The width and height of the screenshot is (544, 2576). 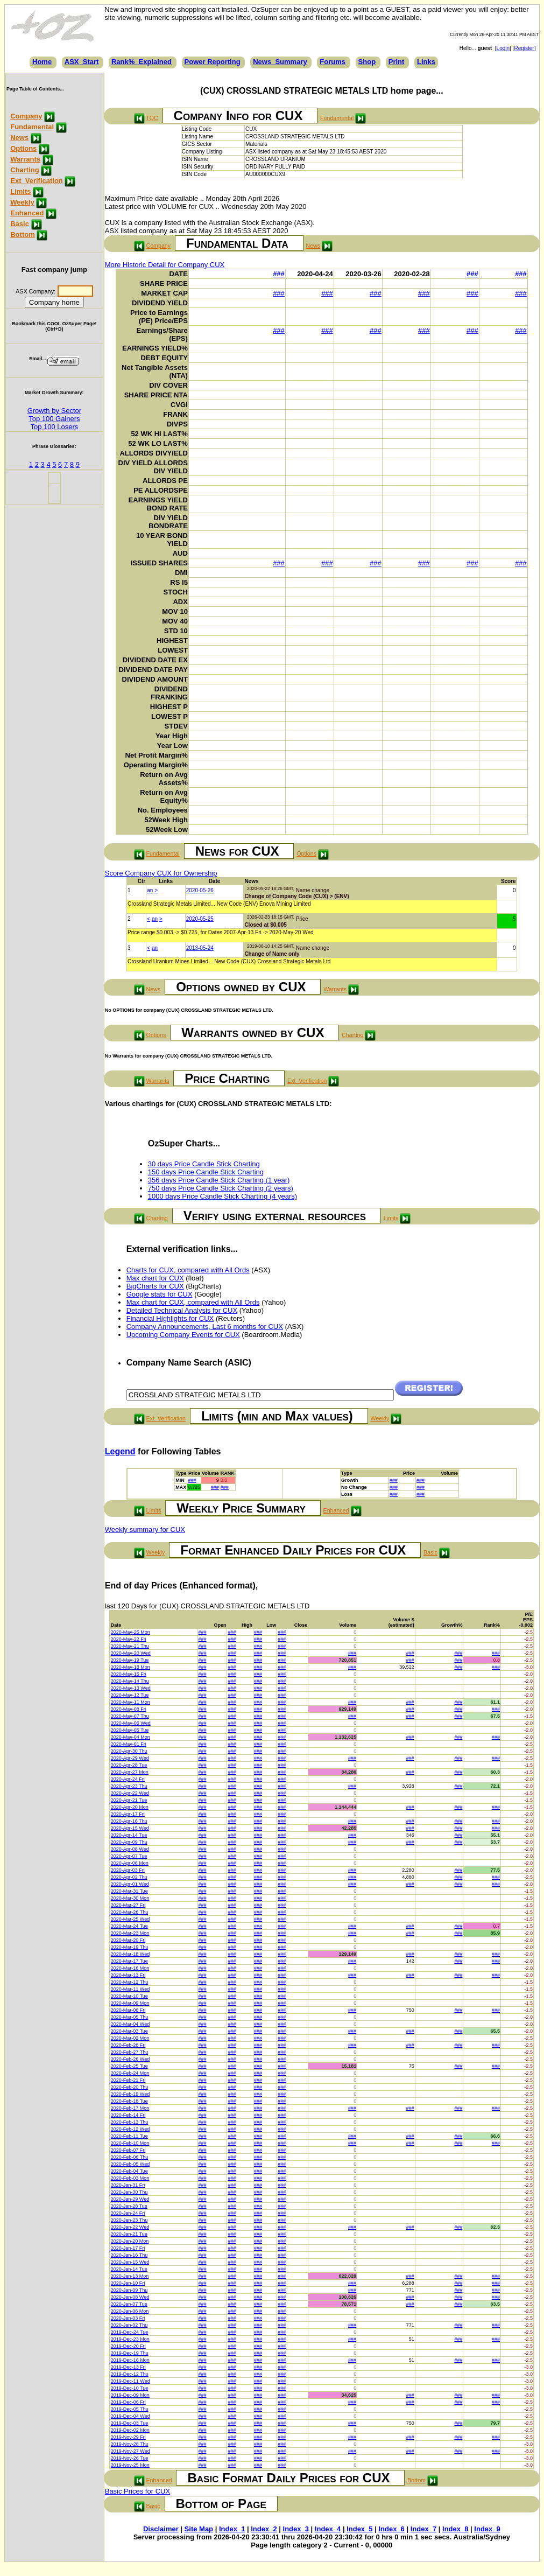 What do you see at coordinates (130, 1884) in the screenshot?
I see `2020-Apr-01 Wed` at bounding box center [130, 1884].